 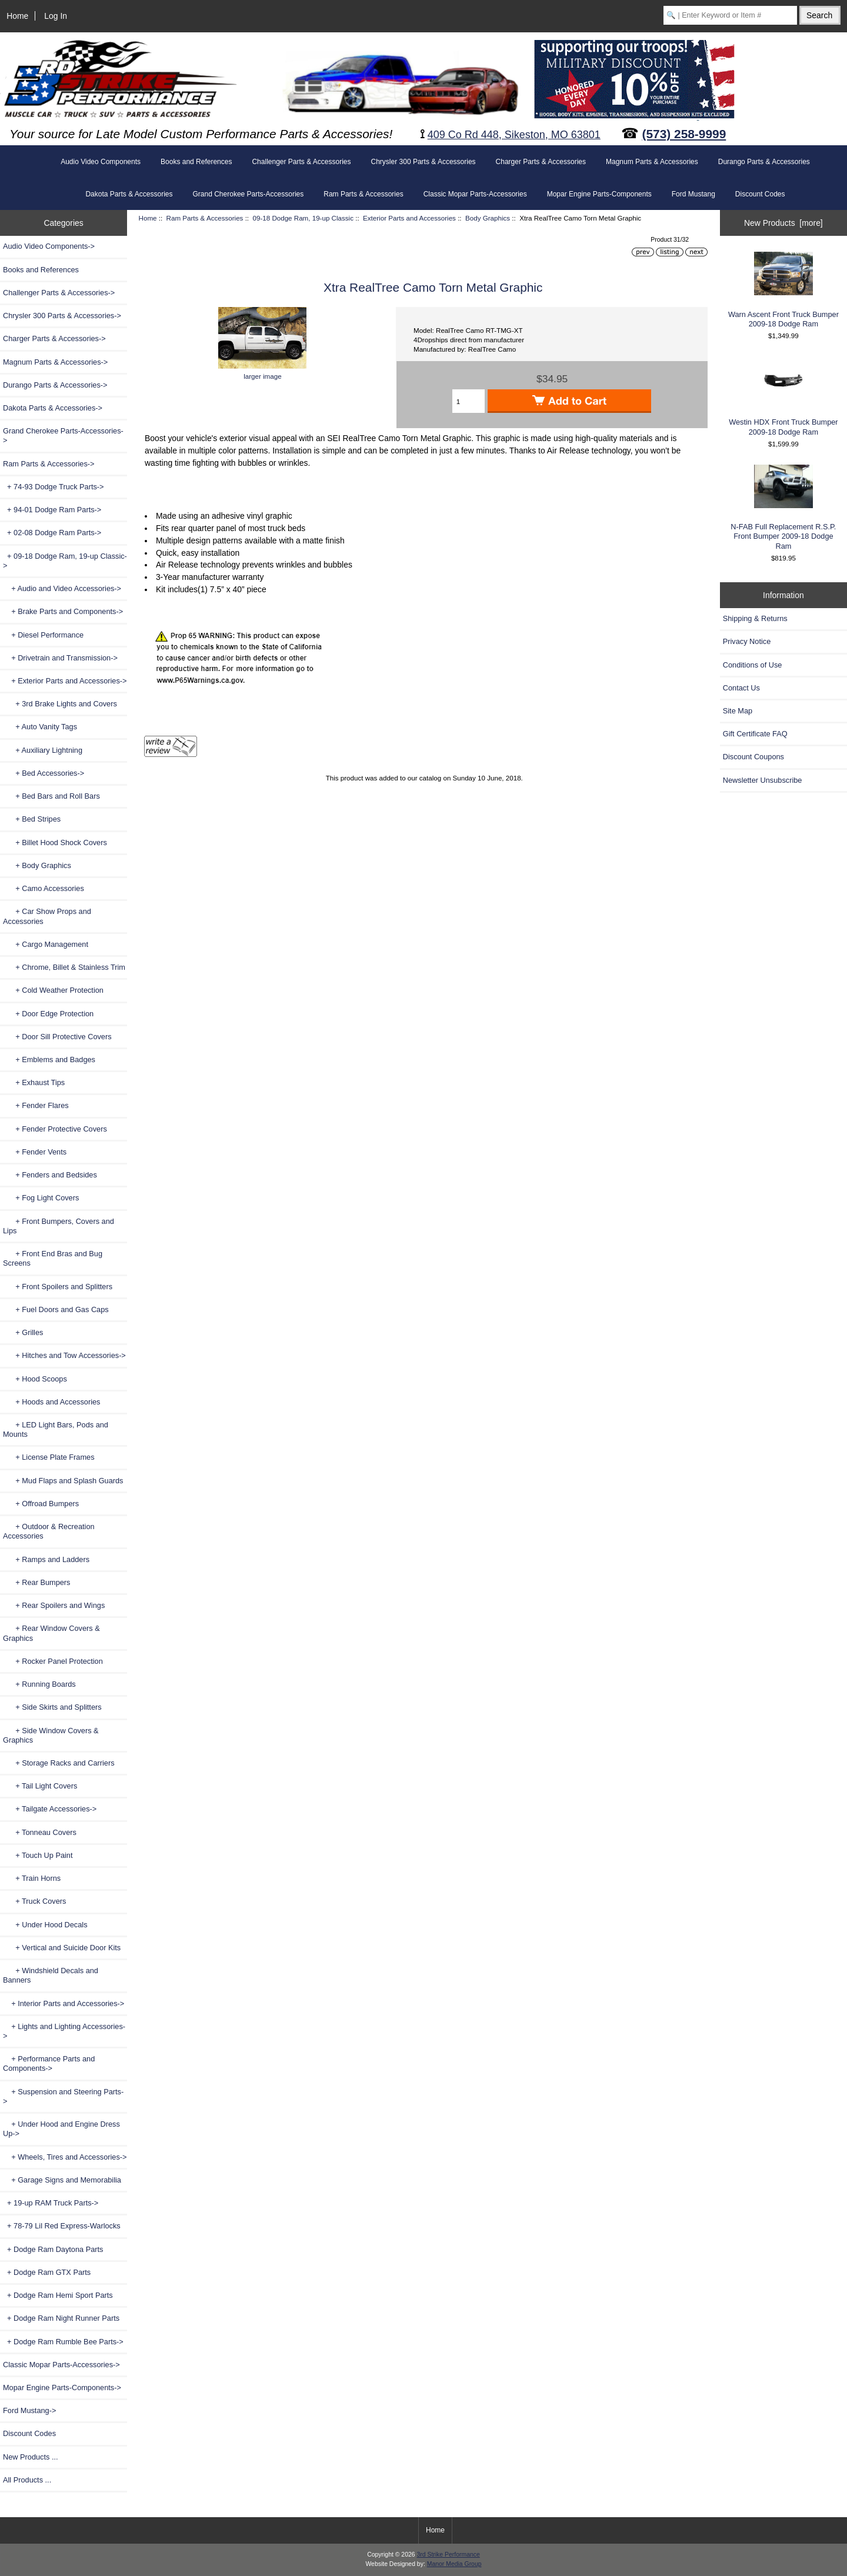 I want to click on + Car Show Props and Accessories, so click(x=47, y=916).